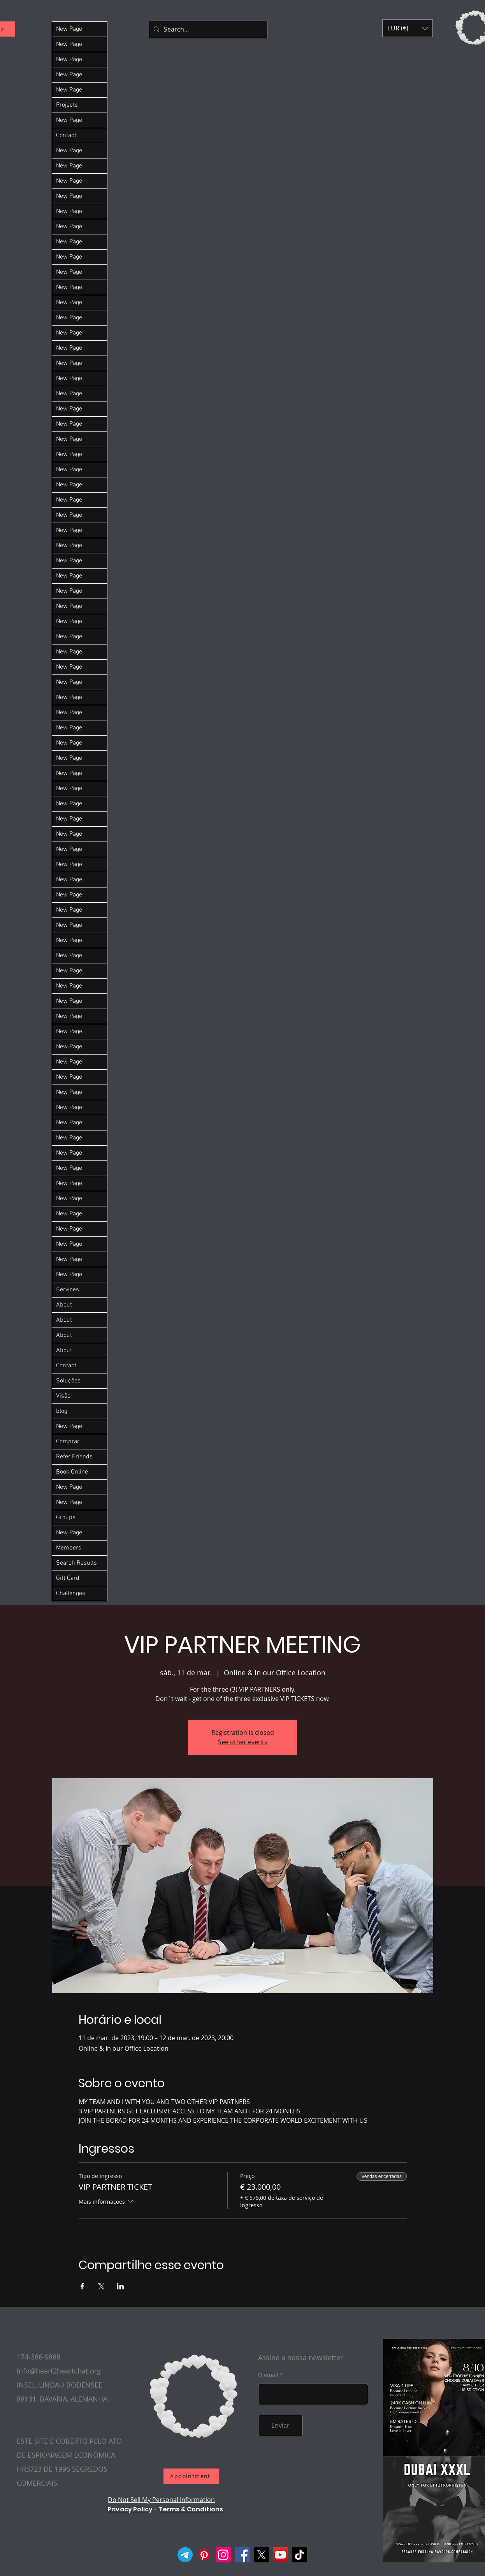 Image resolution: width=485 pixels, height=2576 pixels. I want to click on [Compartilhe o evento em Facebook], so click(82, 2286).